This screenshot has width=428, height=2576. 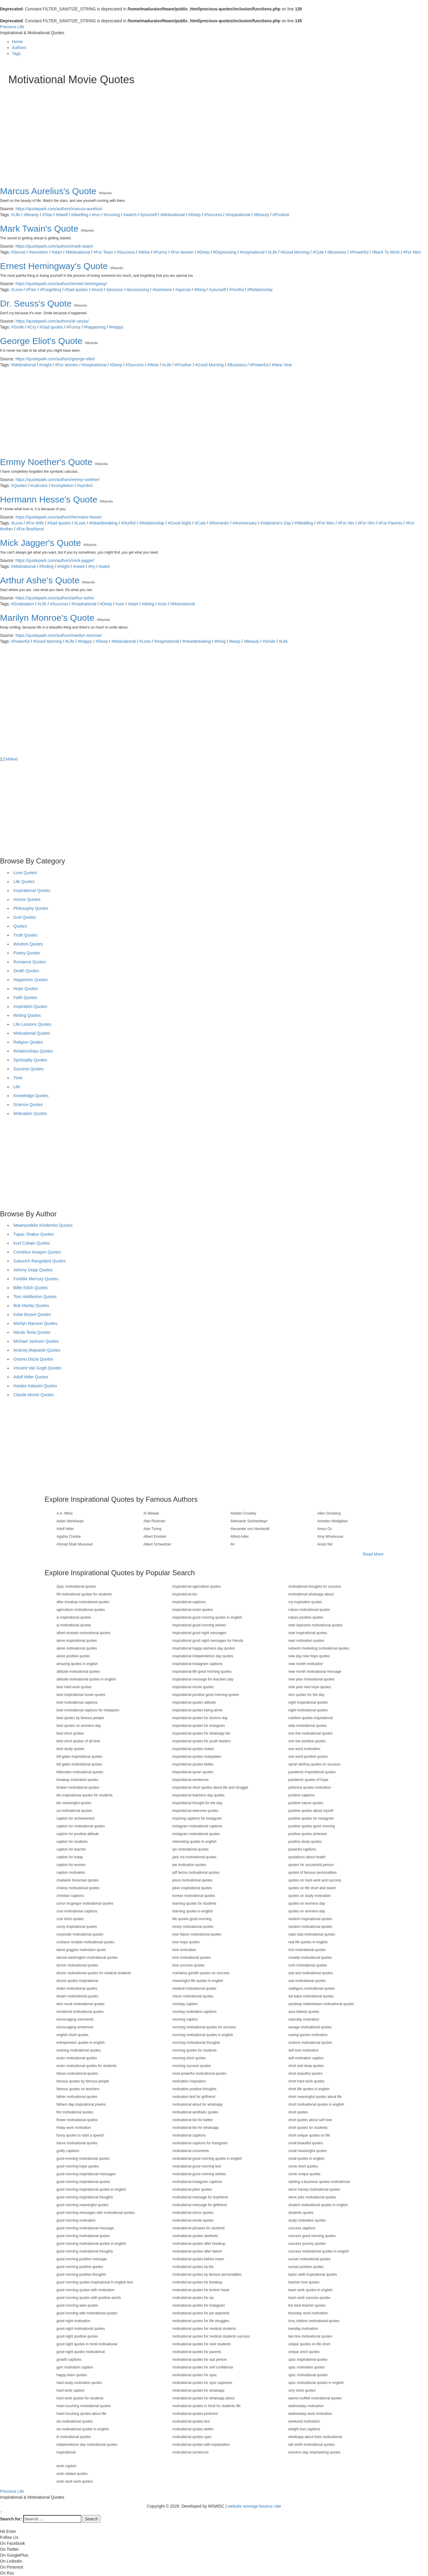 I want to click on #Depressing, so click(x=225, y=252).